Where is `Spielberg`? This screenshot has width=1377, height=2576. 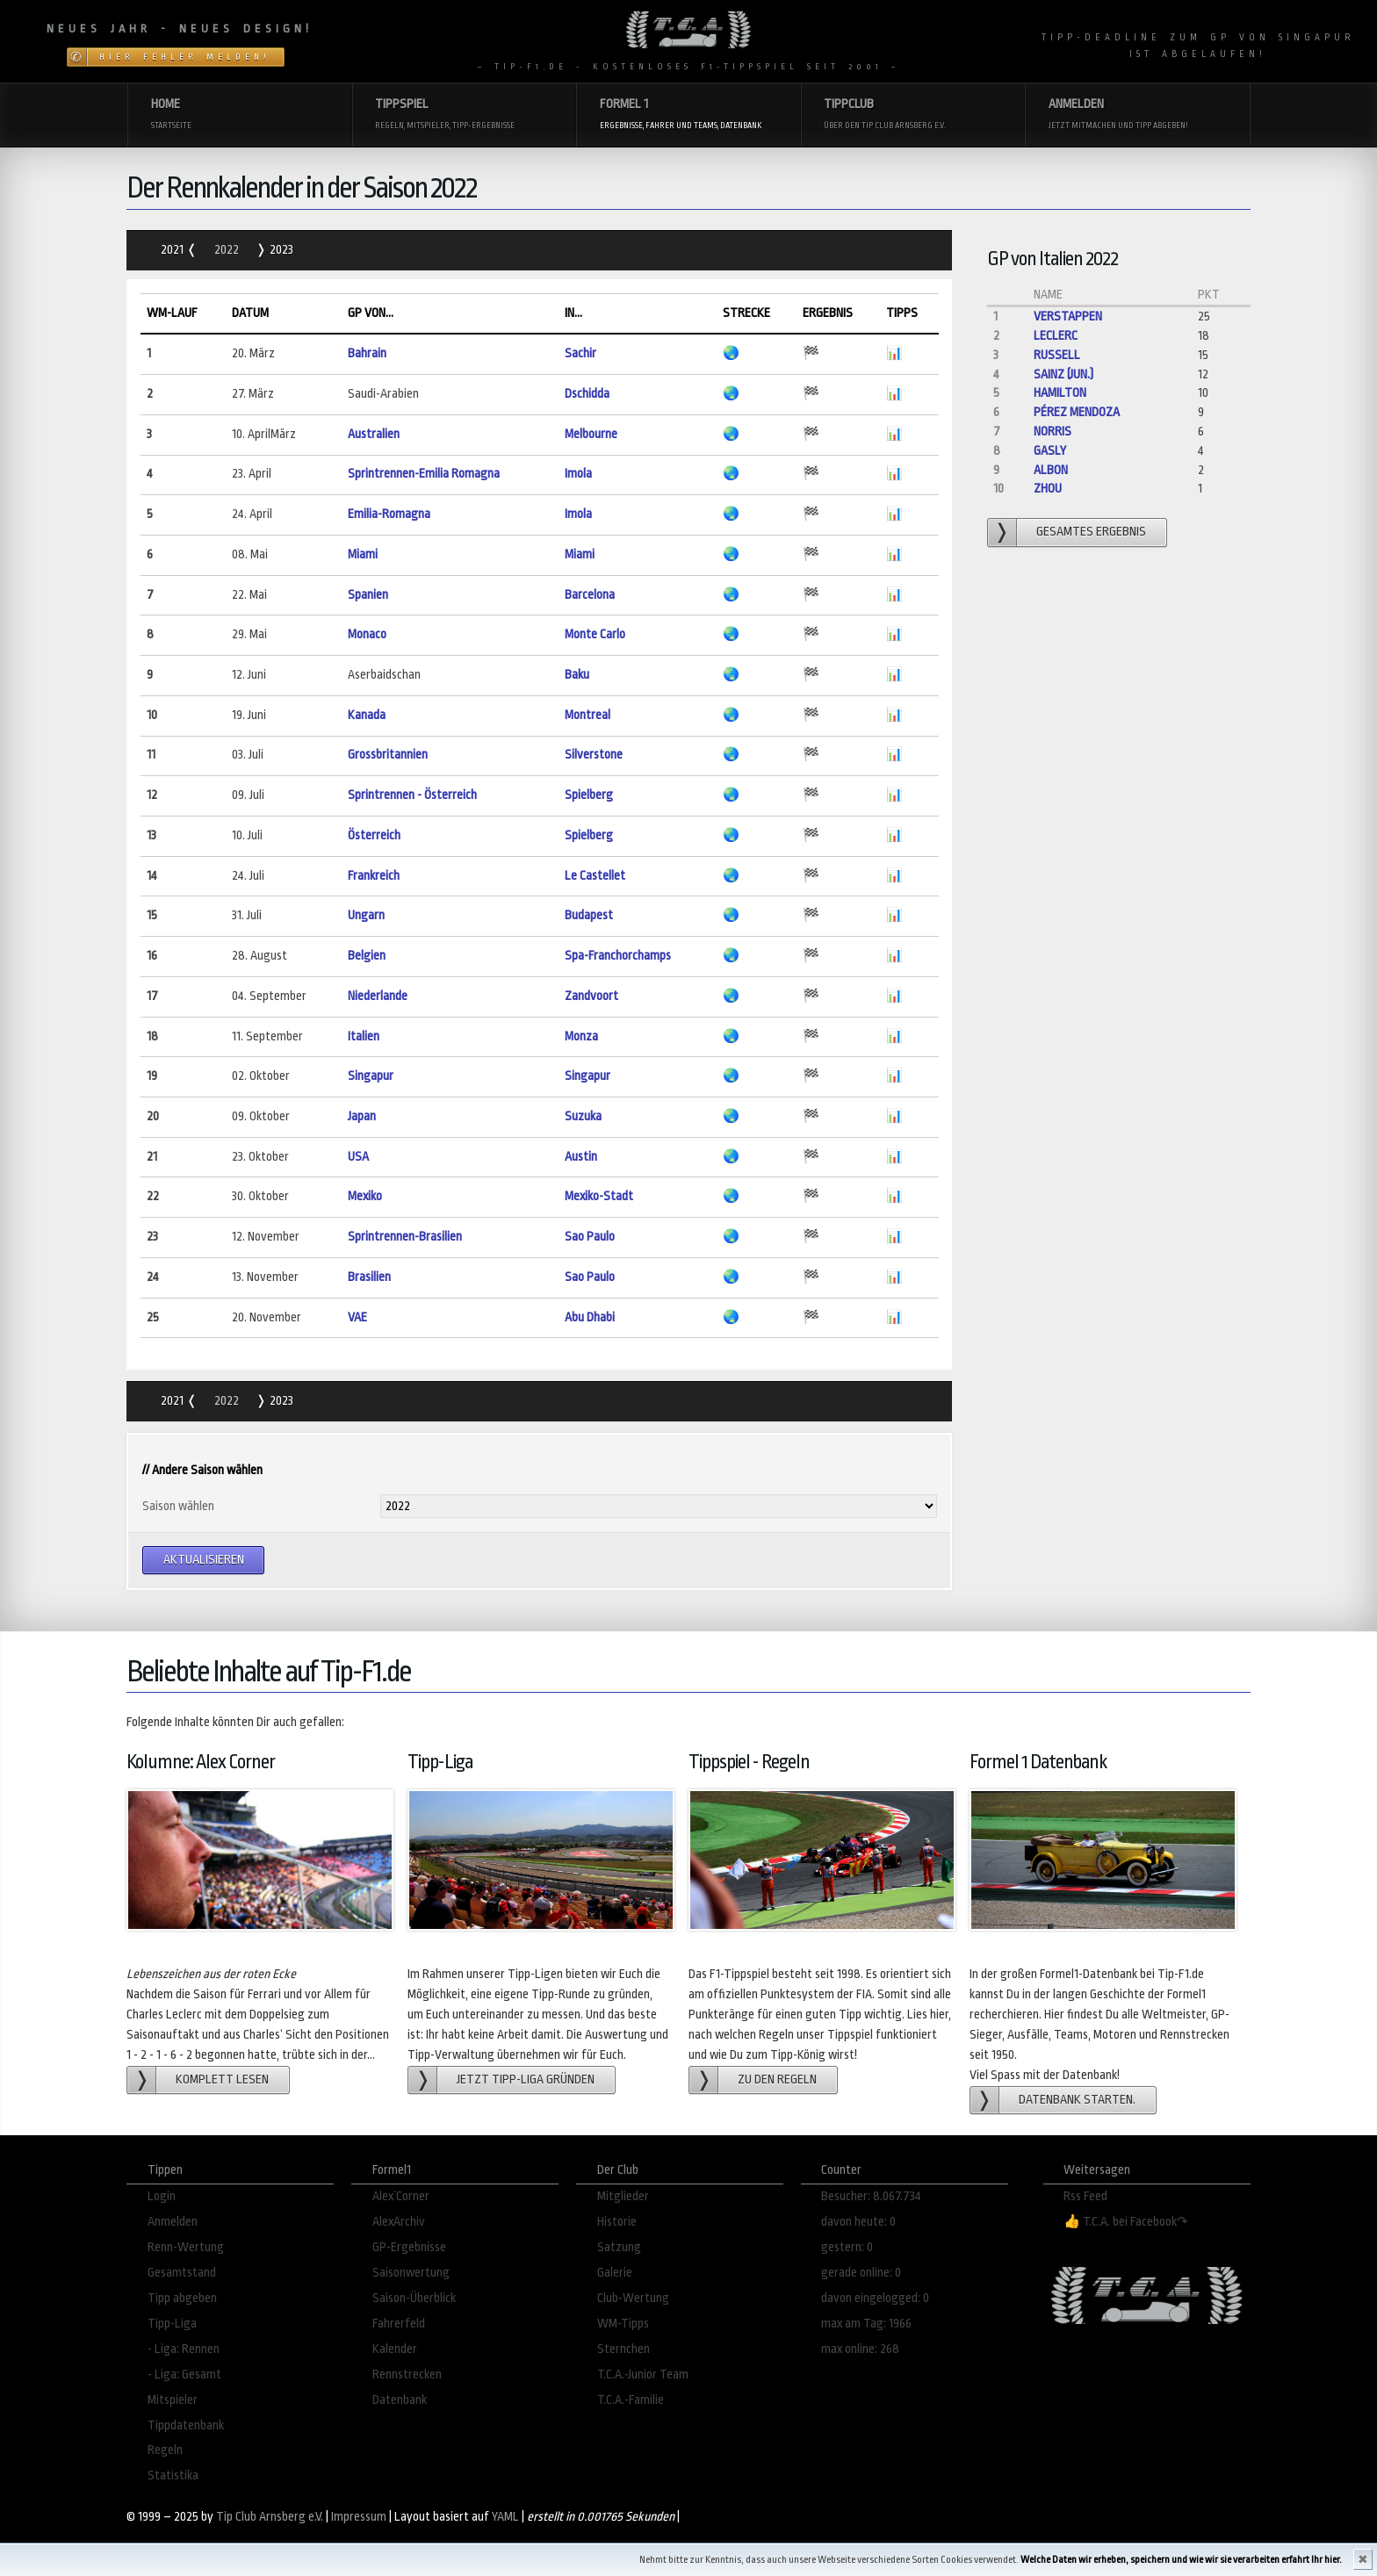 Spielberg is located at coordinates (589, 795).